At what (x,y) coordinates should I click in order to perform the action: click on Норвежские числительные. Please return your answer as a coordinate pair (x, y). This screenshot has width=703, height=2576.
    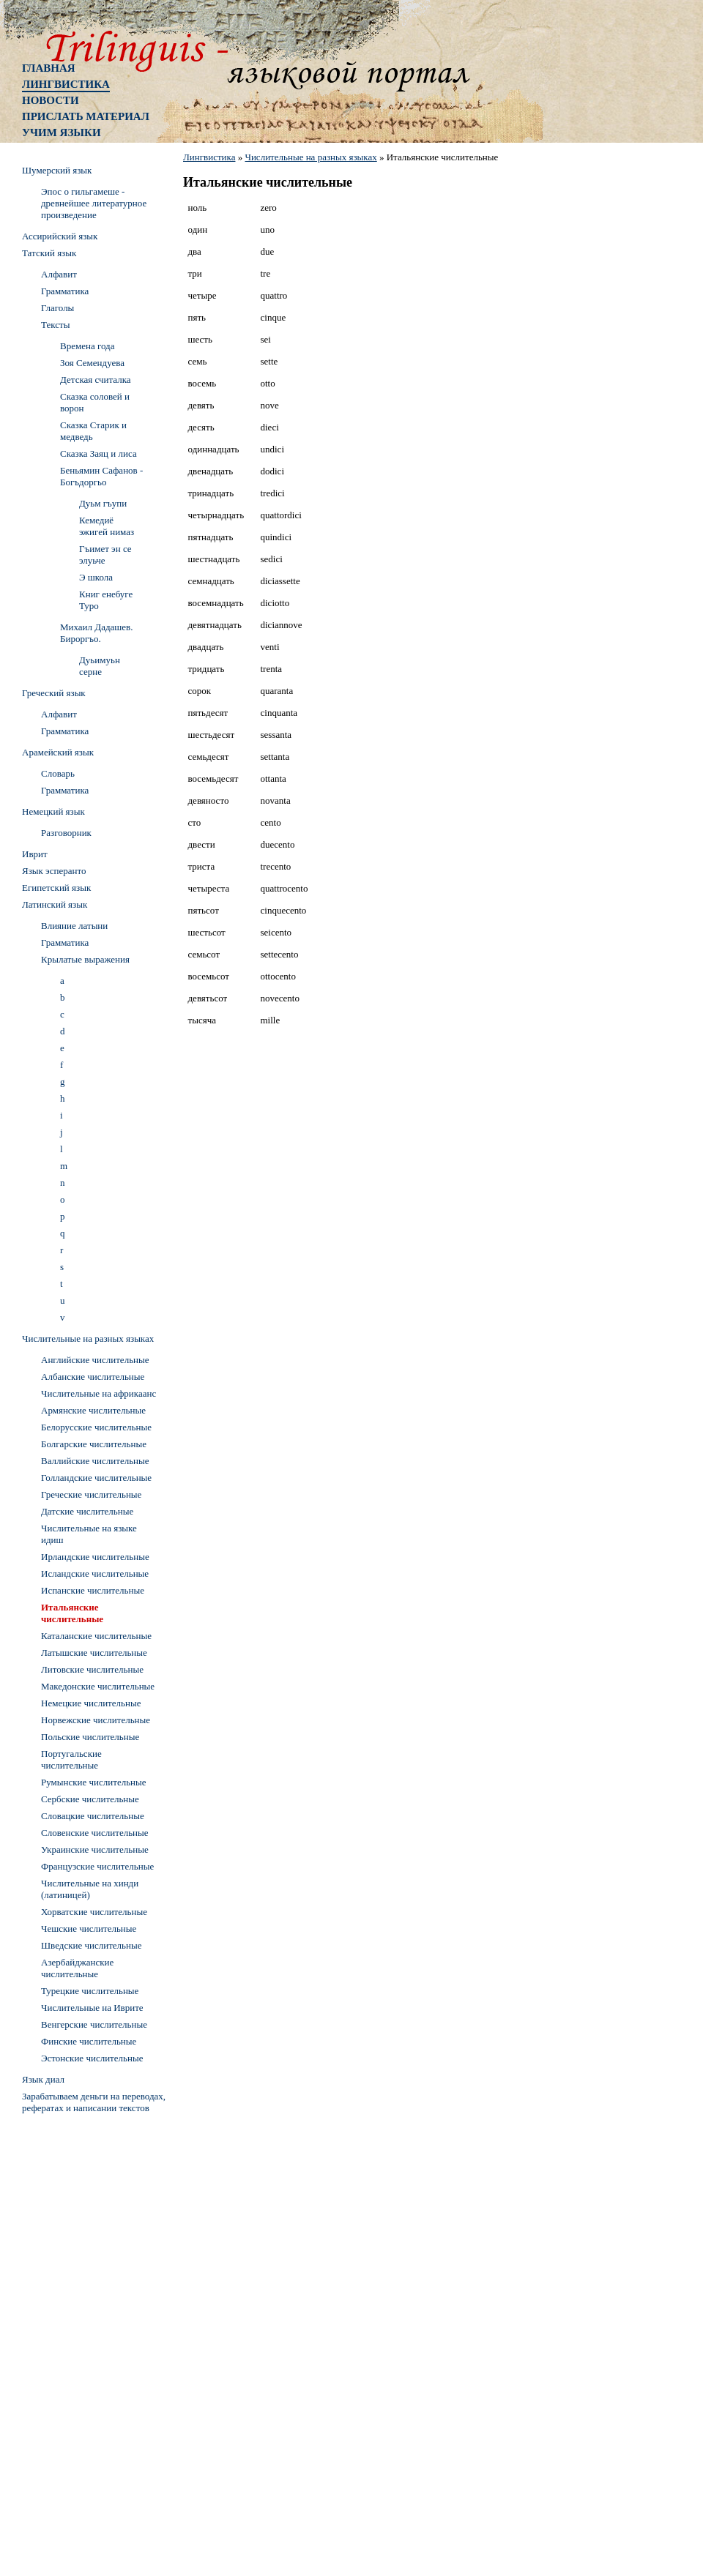
    Looking at the image, I should click on (95, 1719).